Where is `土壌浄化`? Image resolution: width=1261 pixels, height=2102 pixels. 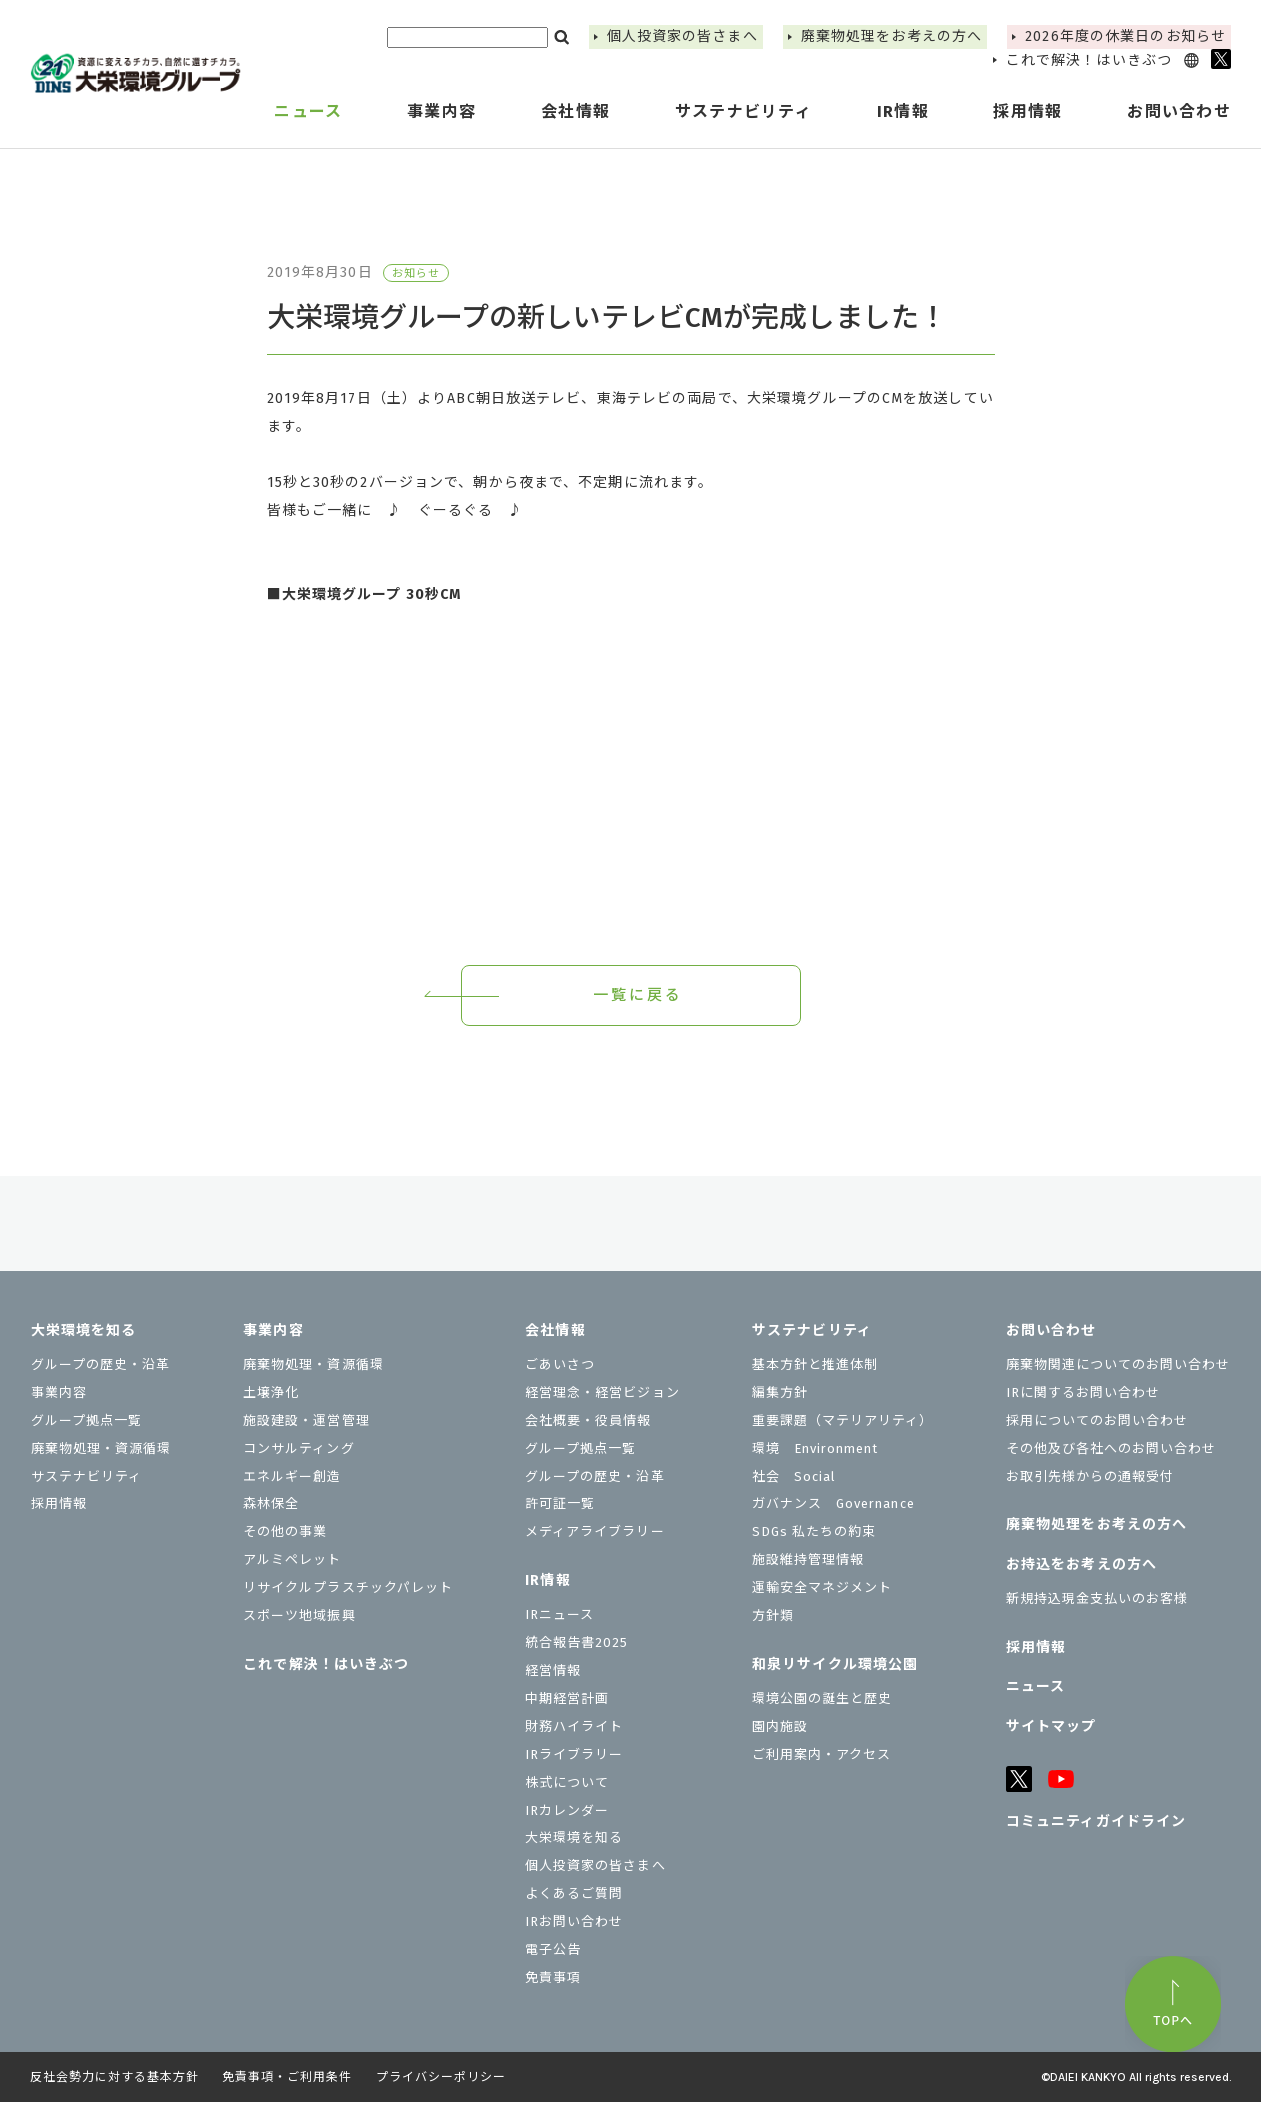 土壌浄化 is located at coordinates (271, 1392).